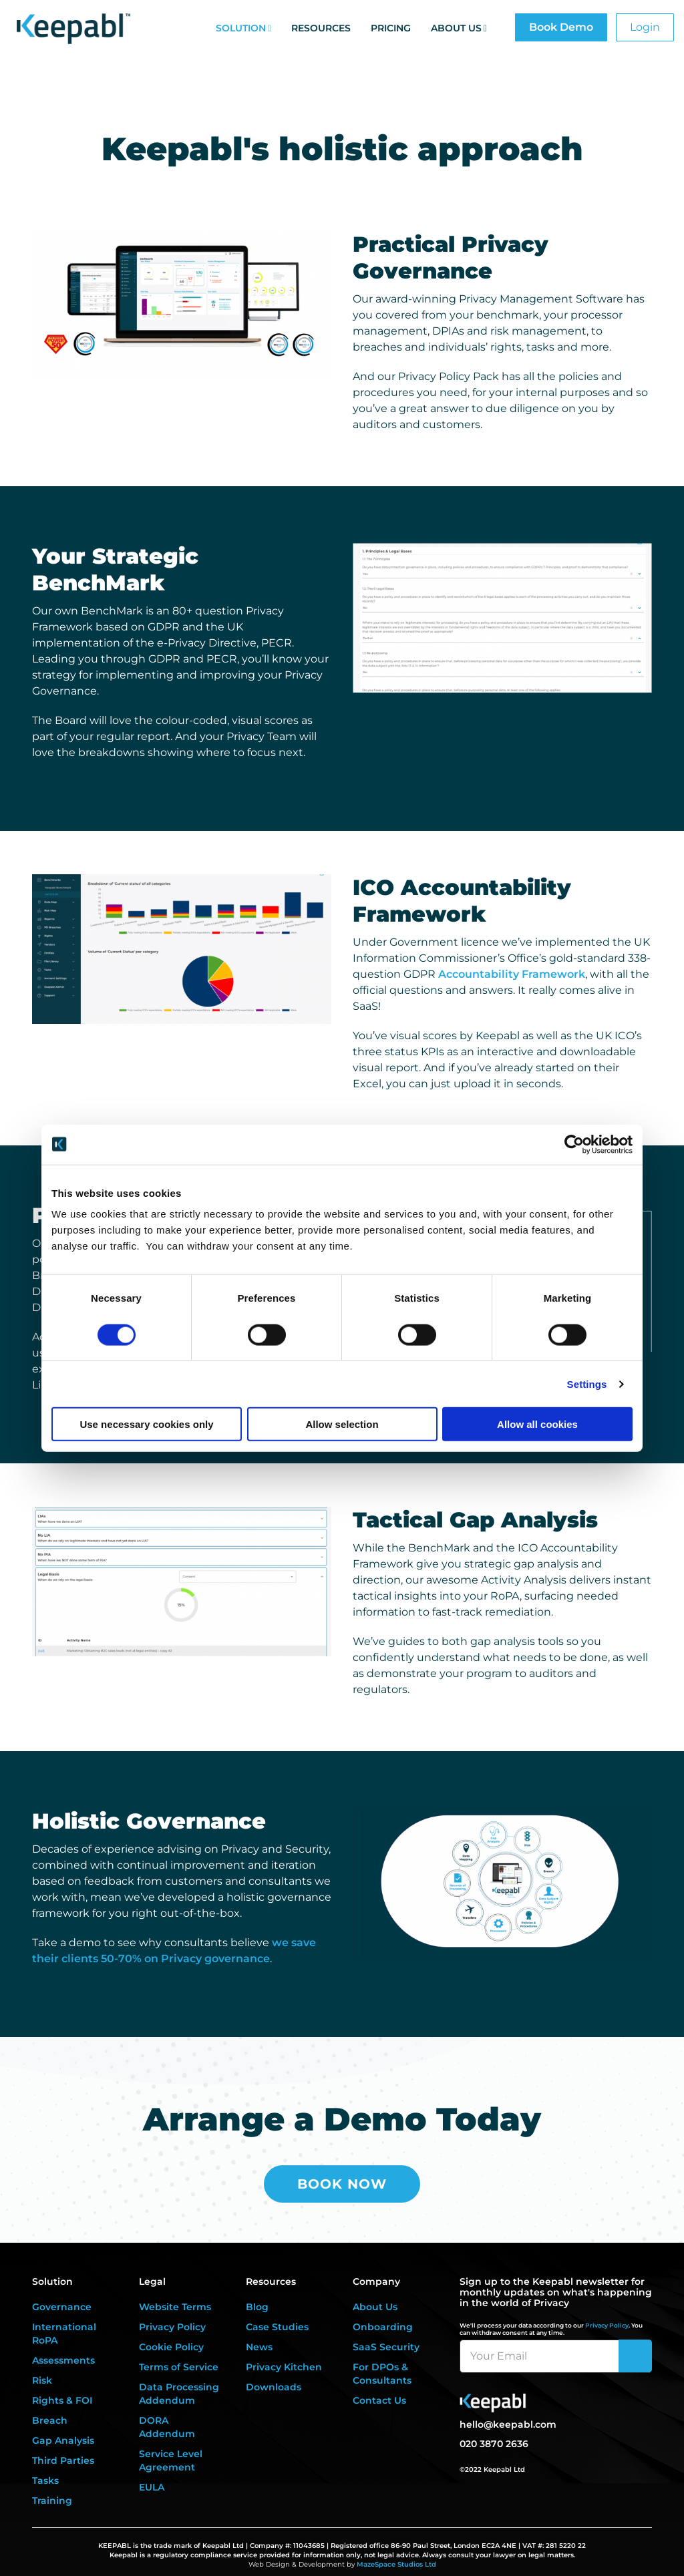 The width and height of the screenshot is (684, 2576). What do you see at coordinates (321, 28) in the screenshot?
I see `Resources` at bounding box center [321, 28].